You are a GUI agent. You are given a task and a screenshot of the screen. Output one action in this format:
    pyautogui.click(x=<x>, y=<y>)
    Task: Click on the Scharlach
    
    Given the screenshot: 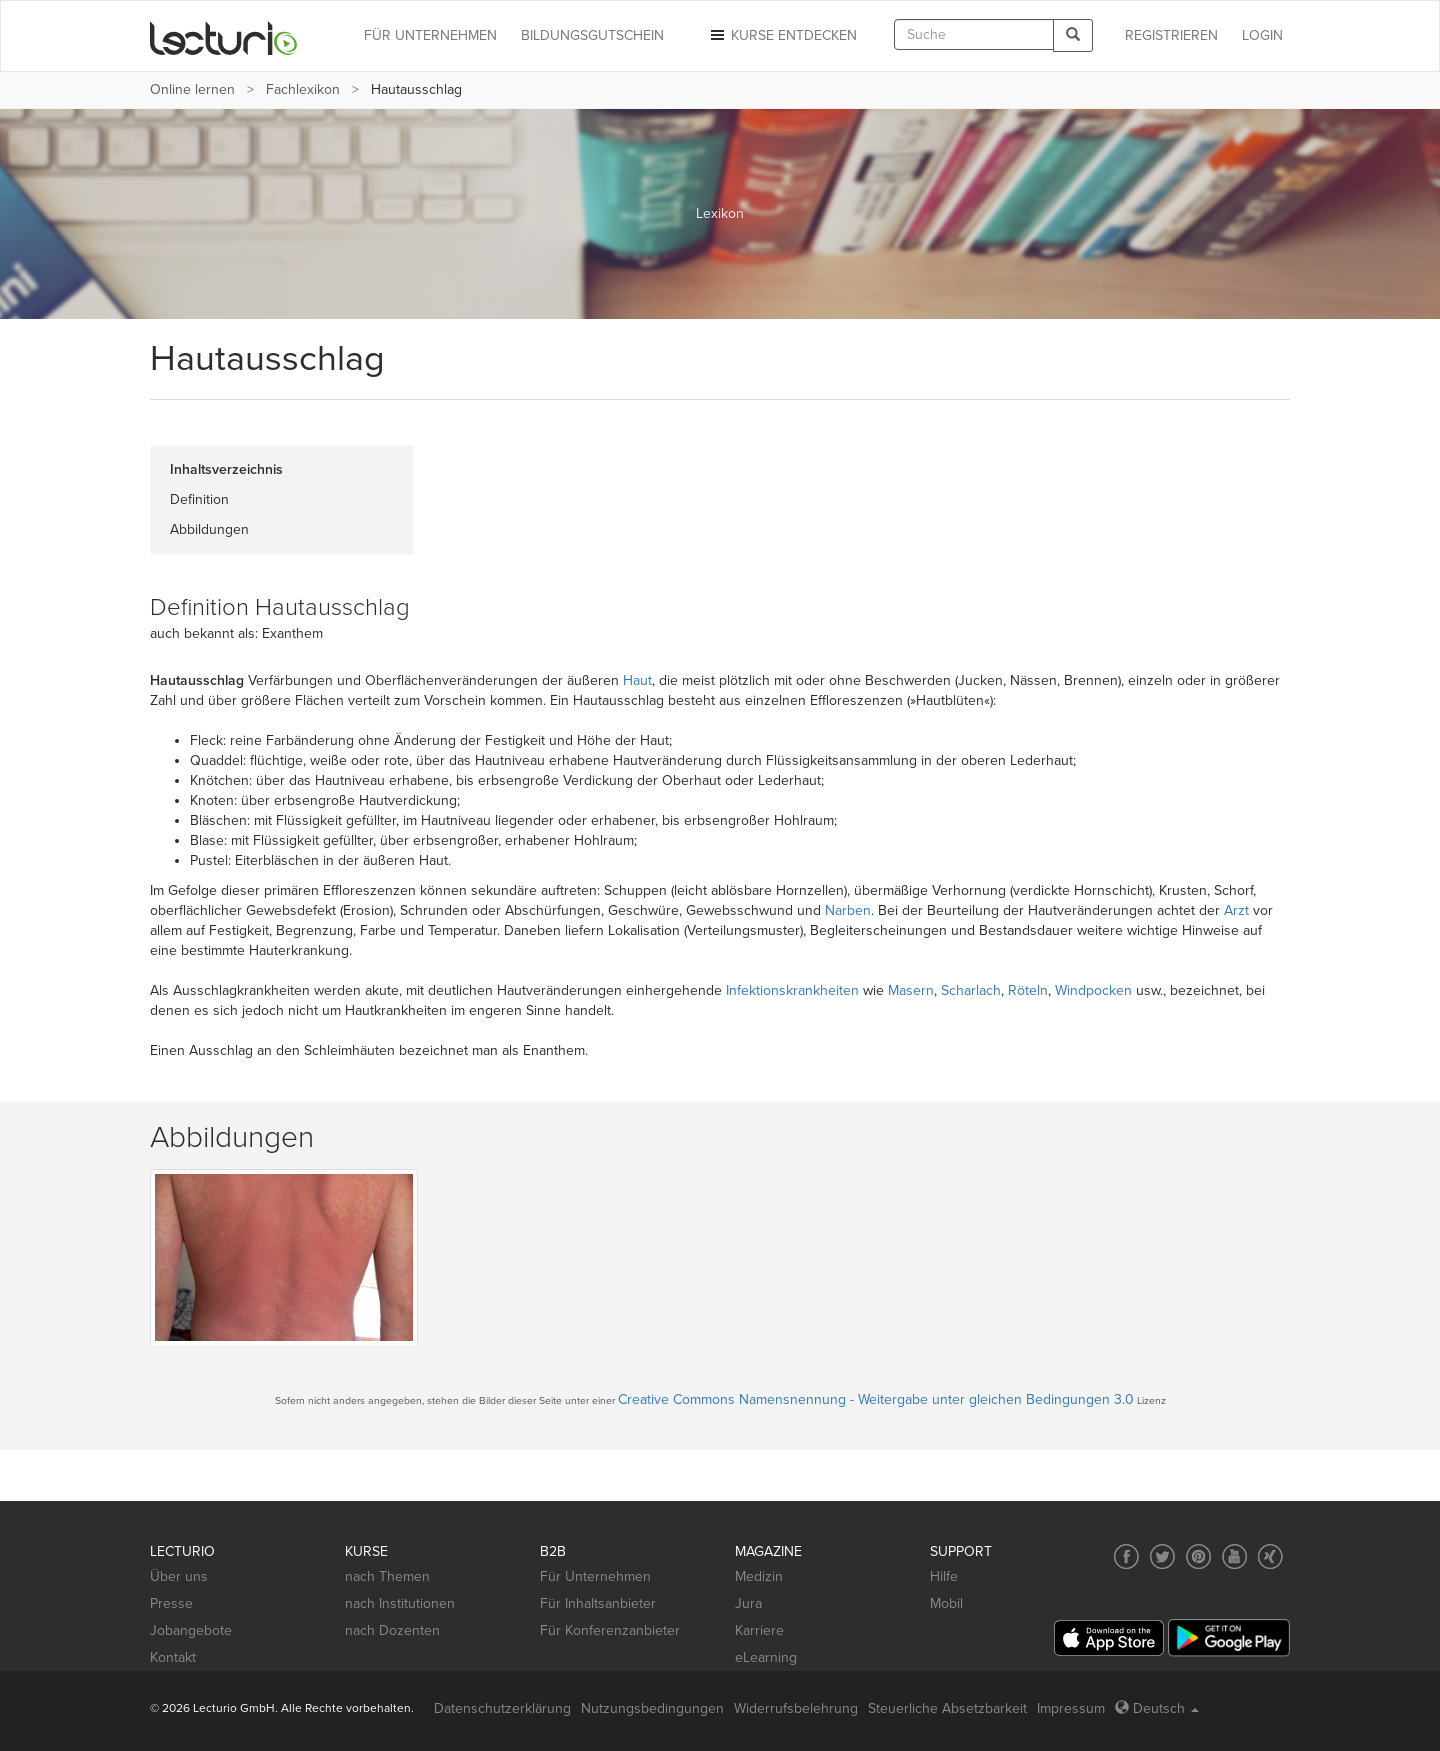 What is the action you would take?
    pyautogui.click(x=971, y=990)
    